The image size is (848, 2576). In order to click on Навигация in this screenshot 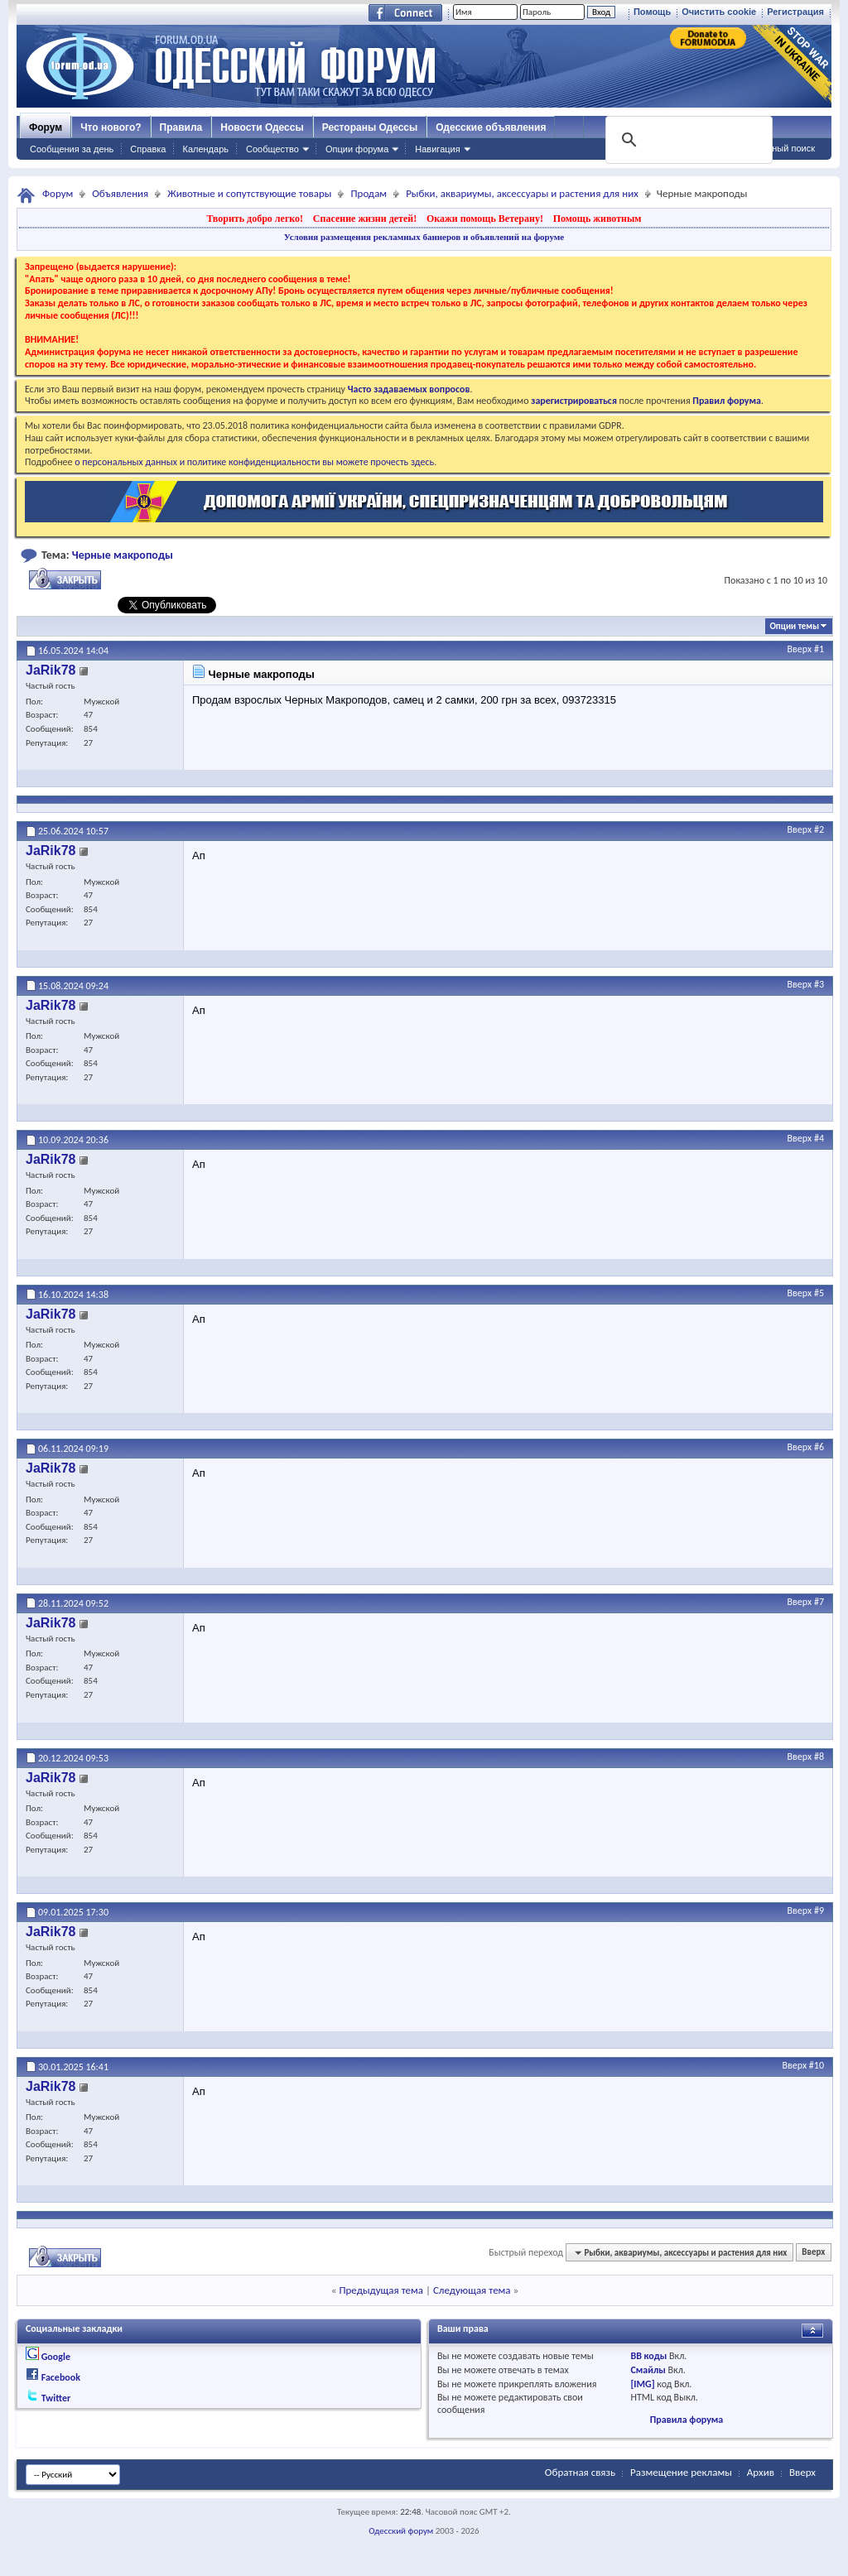, I will do `click(437, 149)`.